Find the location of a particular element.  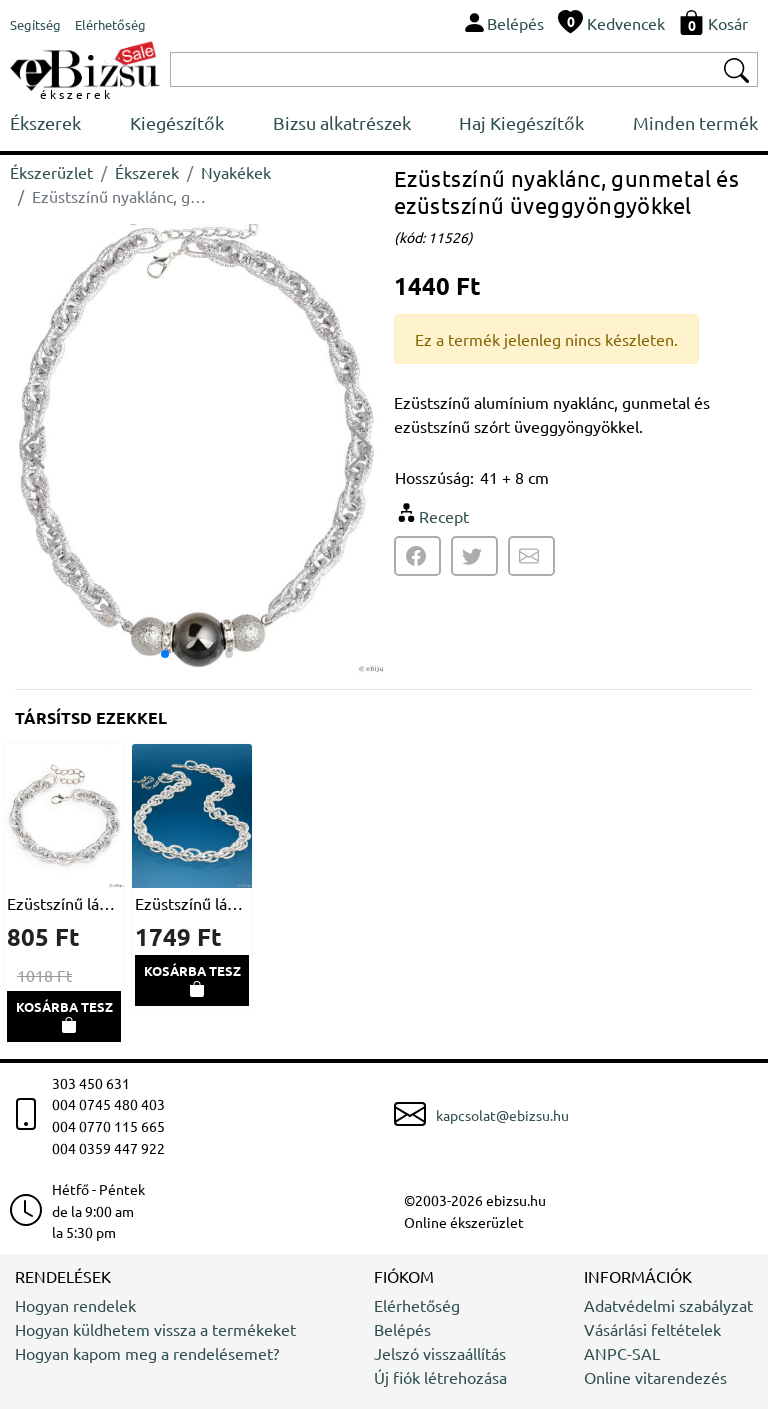

Bizsu alkatrészek is located at coordinates (342, 122).